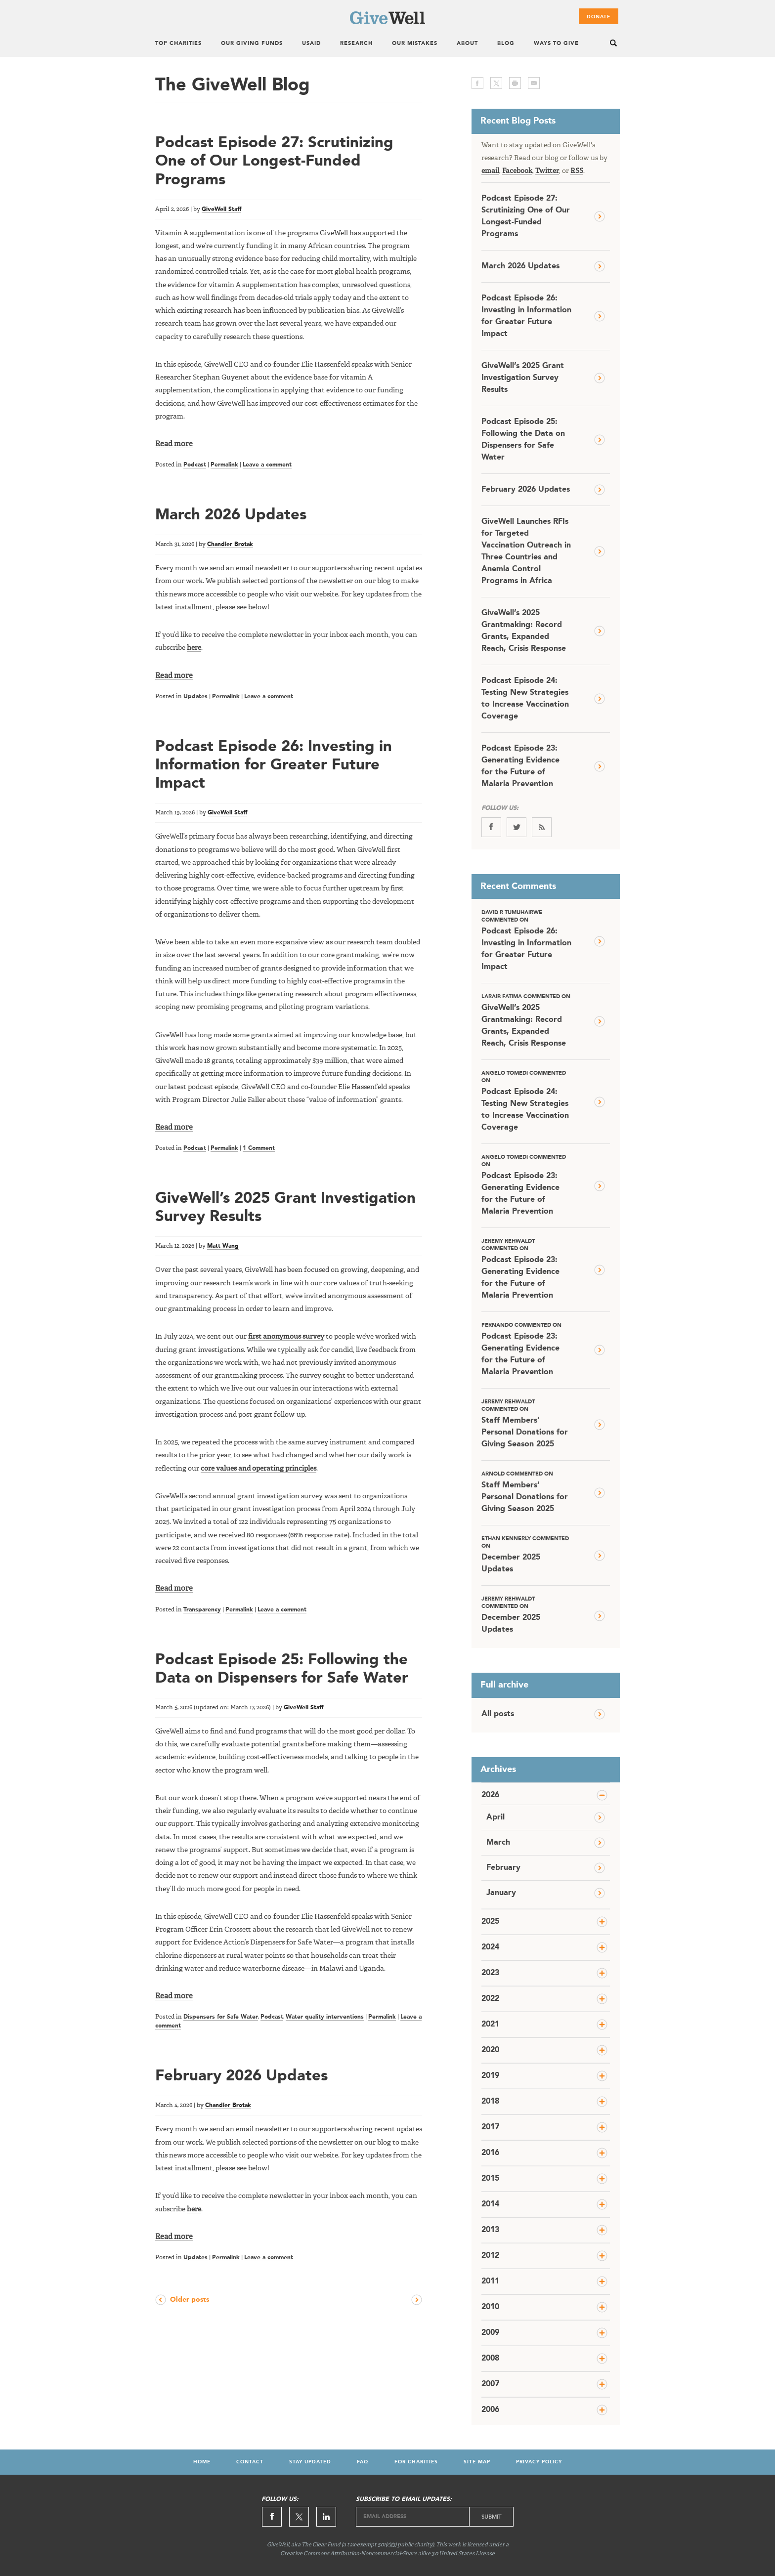 The height and width of the screenshot is (2576, 775). What do you see at coordinates (467, 43) in the screenshot?
I see `About` at bounding box center [467, 43].